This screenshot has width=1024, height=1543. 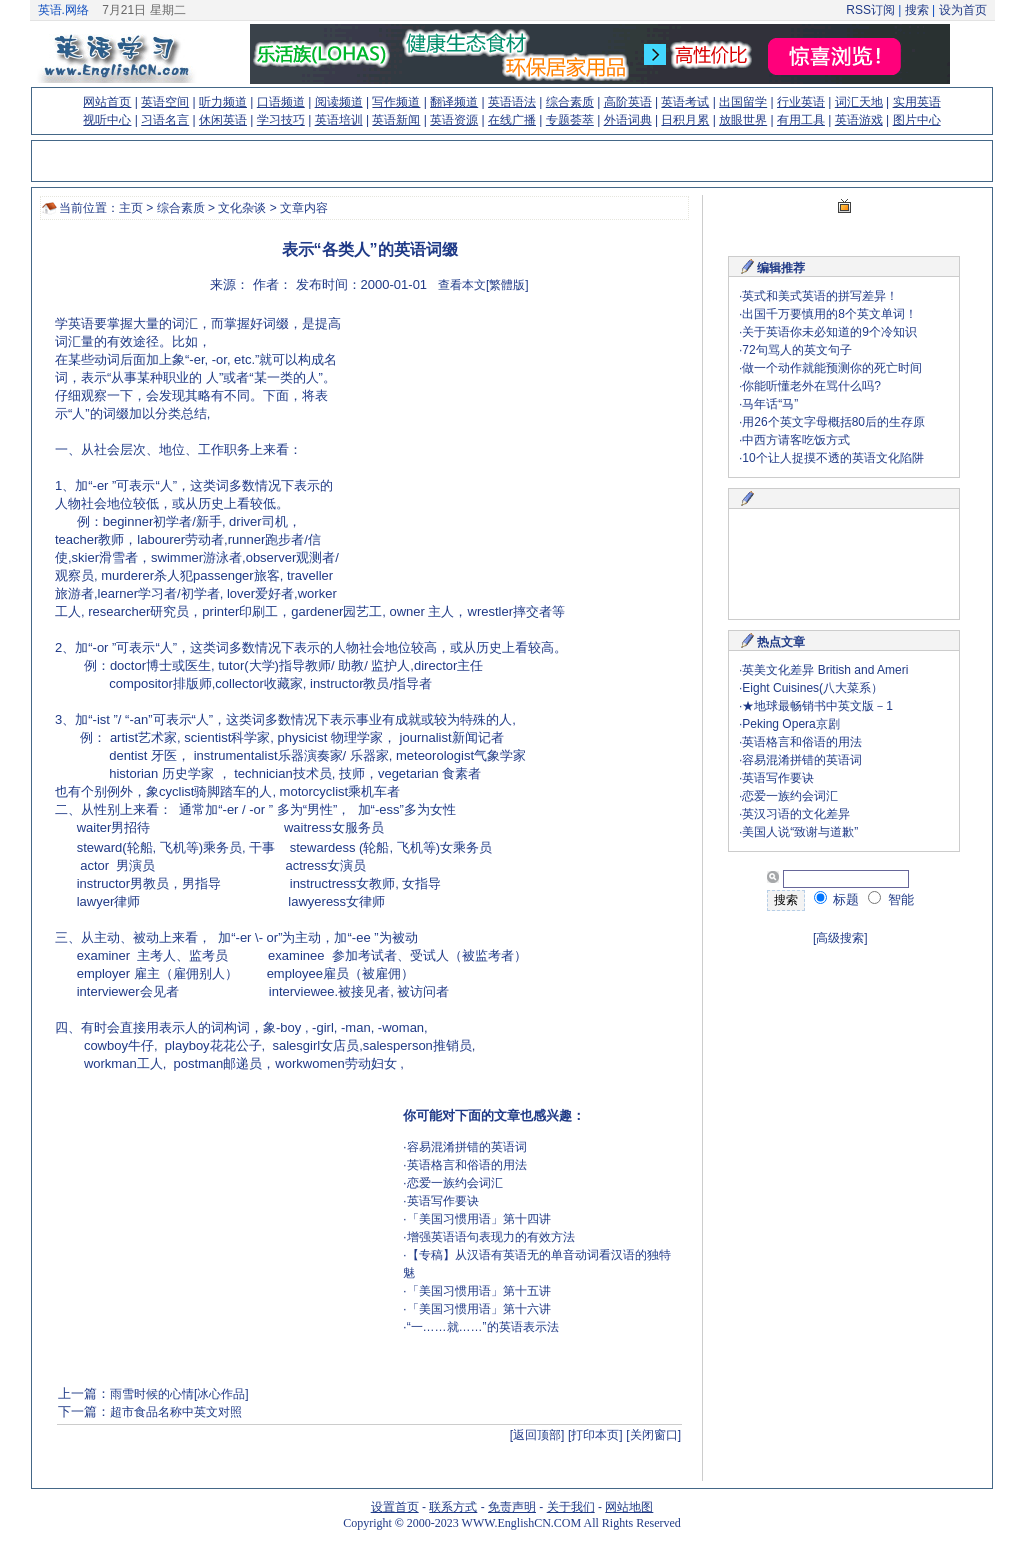 What do you see at coordinates (165, 102) in the screenshot?
I see `英语空间` at bounding box center [165, 102].